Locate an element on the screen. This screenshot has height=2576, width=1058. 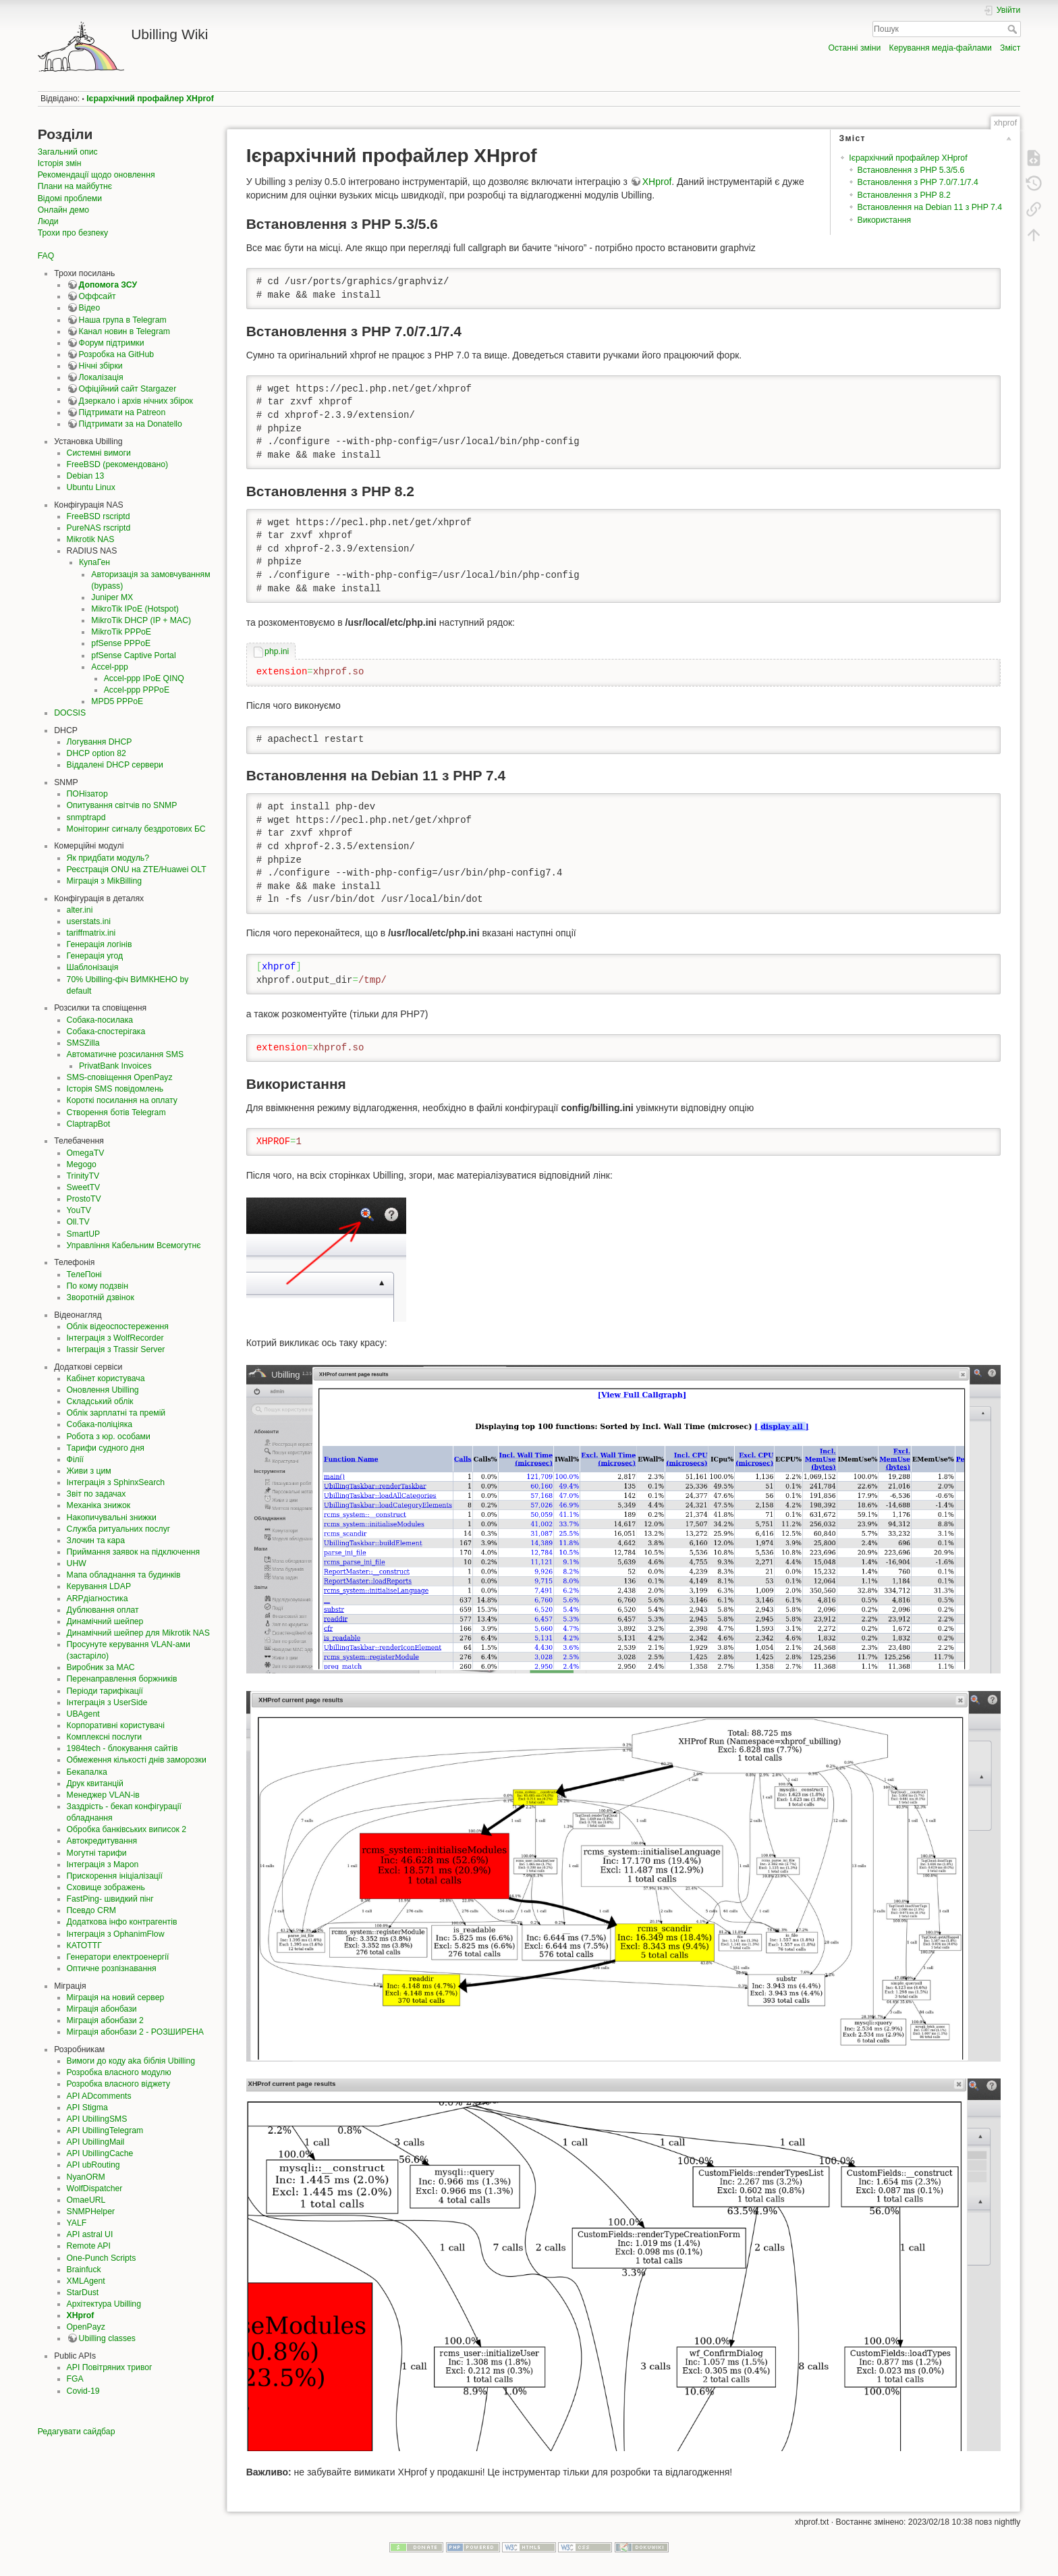
tariffmatrix.ini is located at coordinates (91, 933).